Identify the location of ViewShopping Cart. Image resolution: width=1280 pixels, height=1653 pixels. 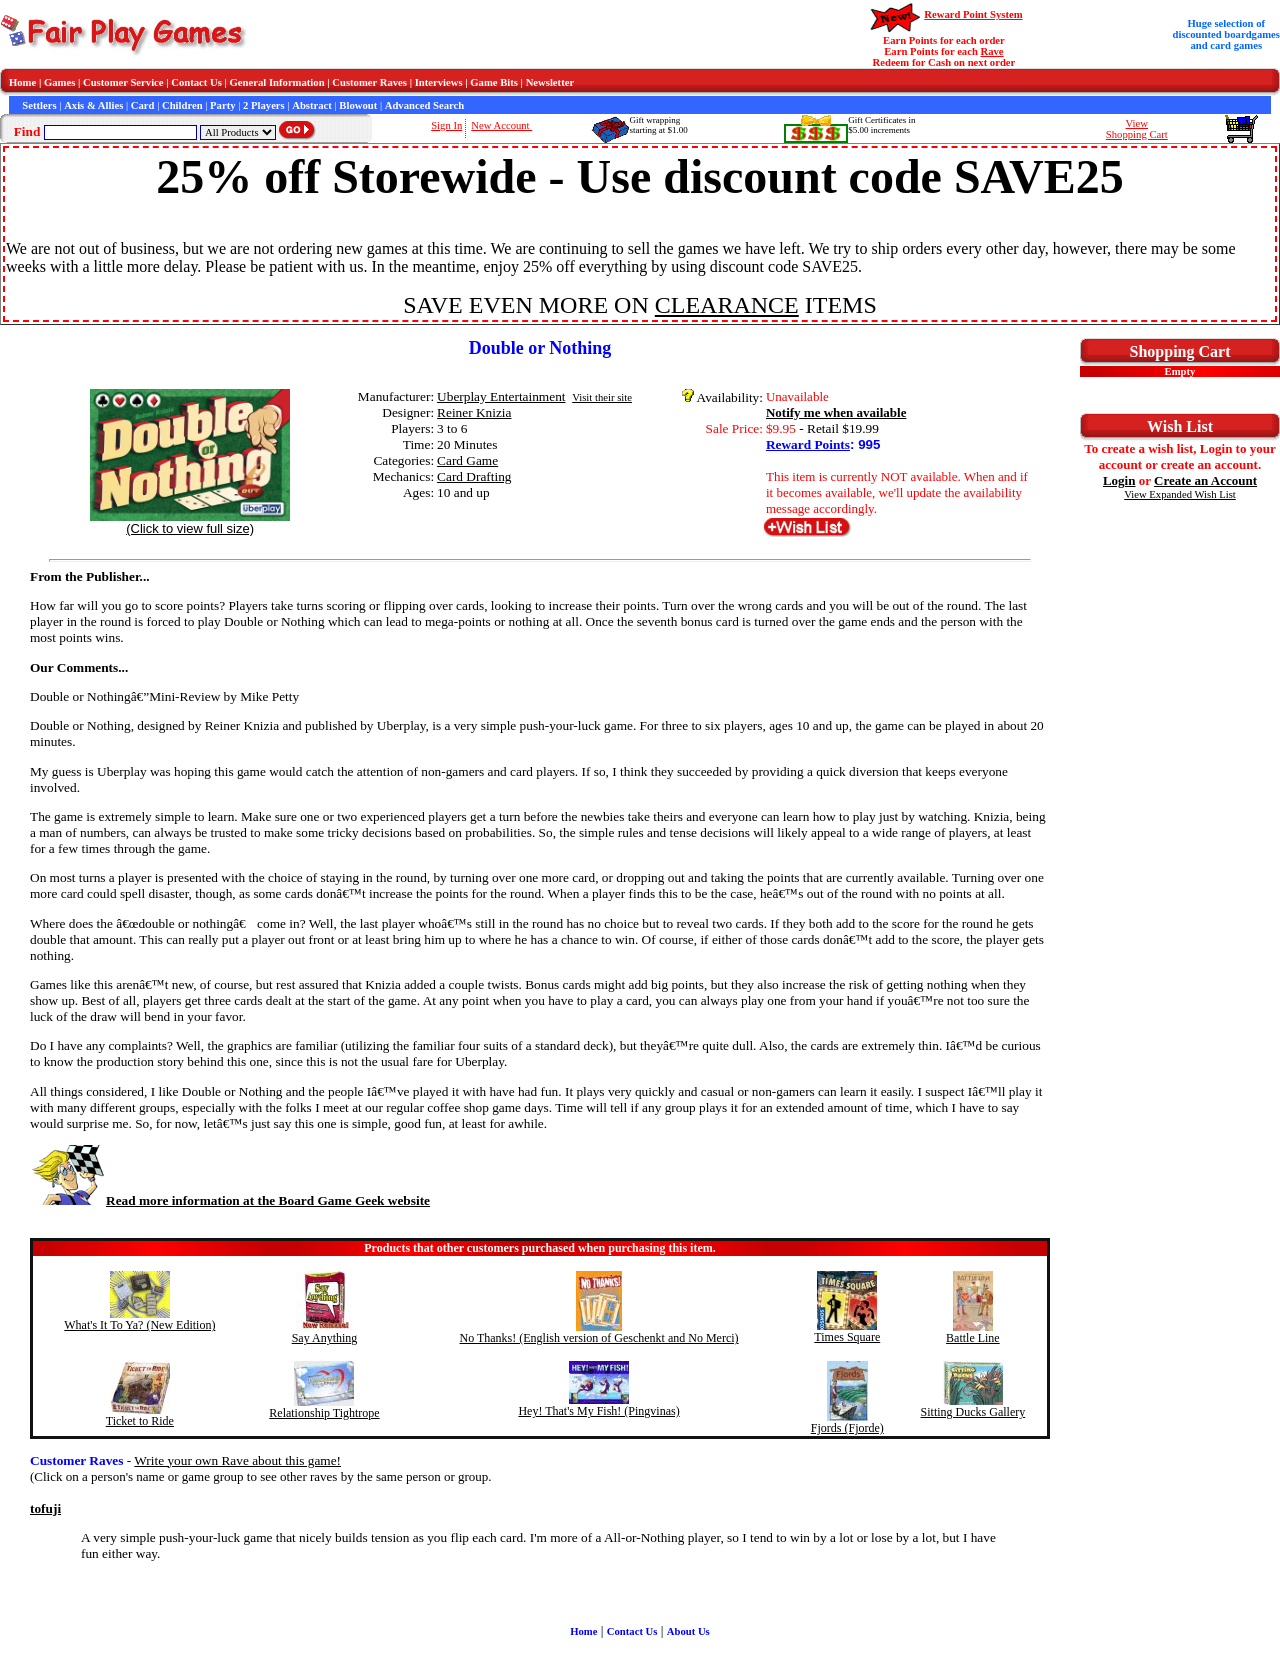
(1137, 129).